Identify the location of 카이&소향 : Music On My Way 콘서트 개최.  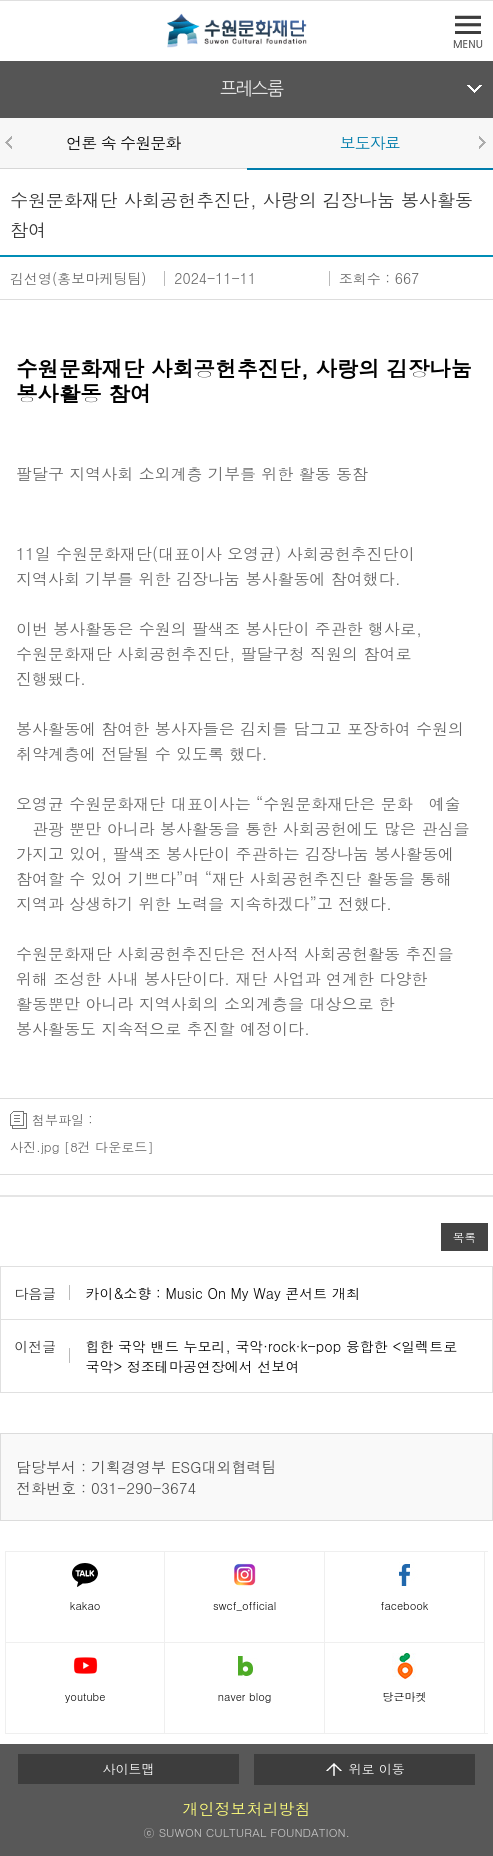
(222, 1293).